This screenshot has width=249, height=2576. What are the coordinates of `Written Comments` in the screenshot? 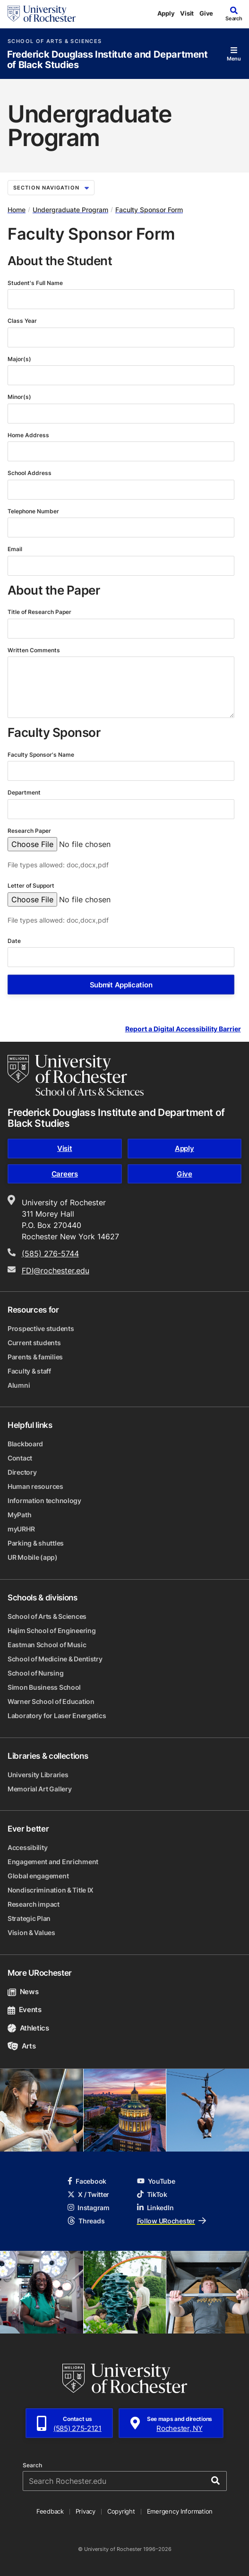 It's located at (34, 650).